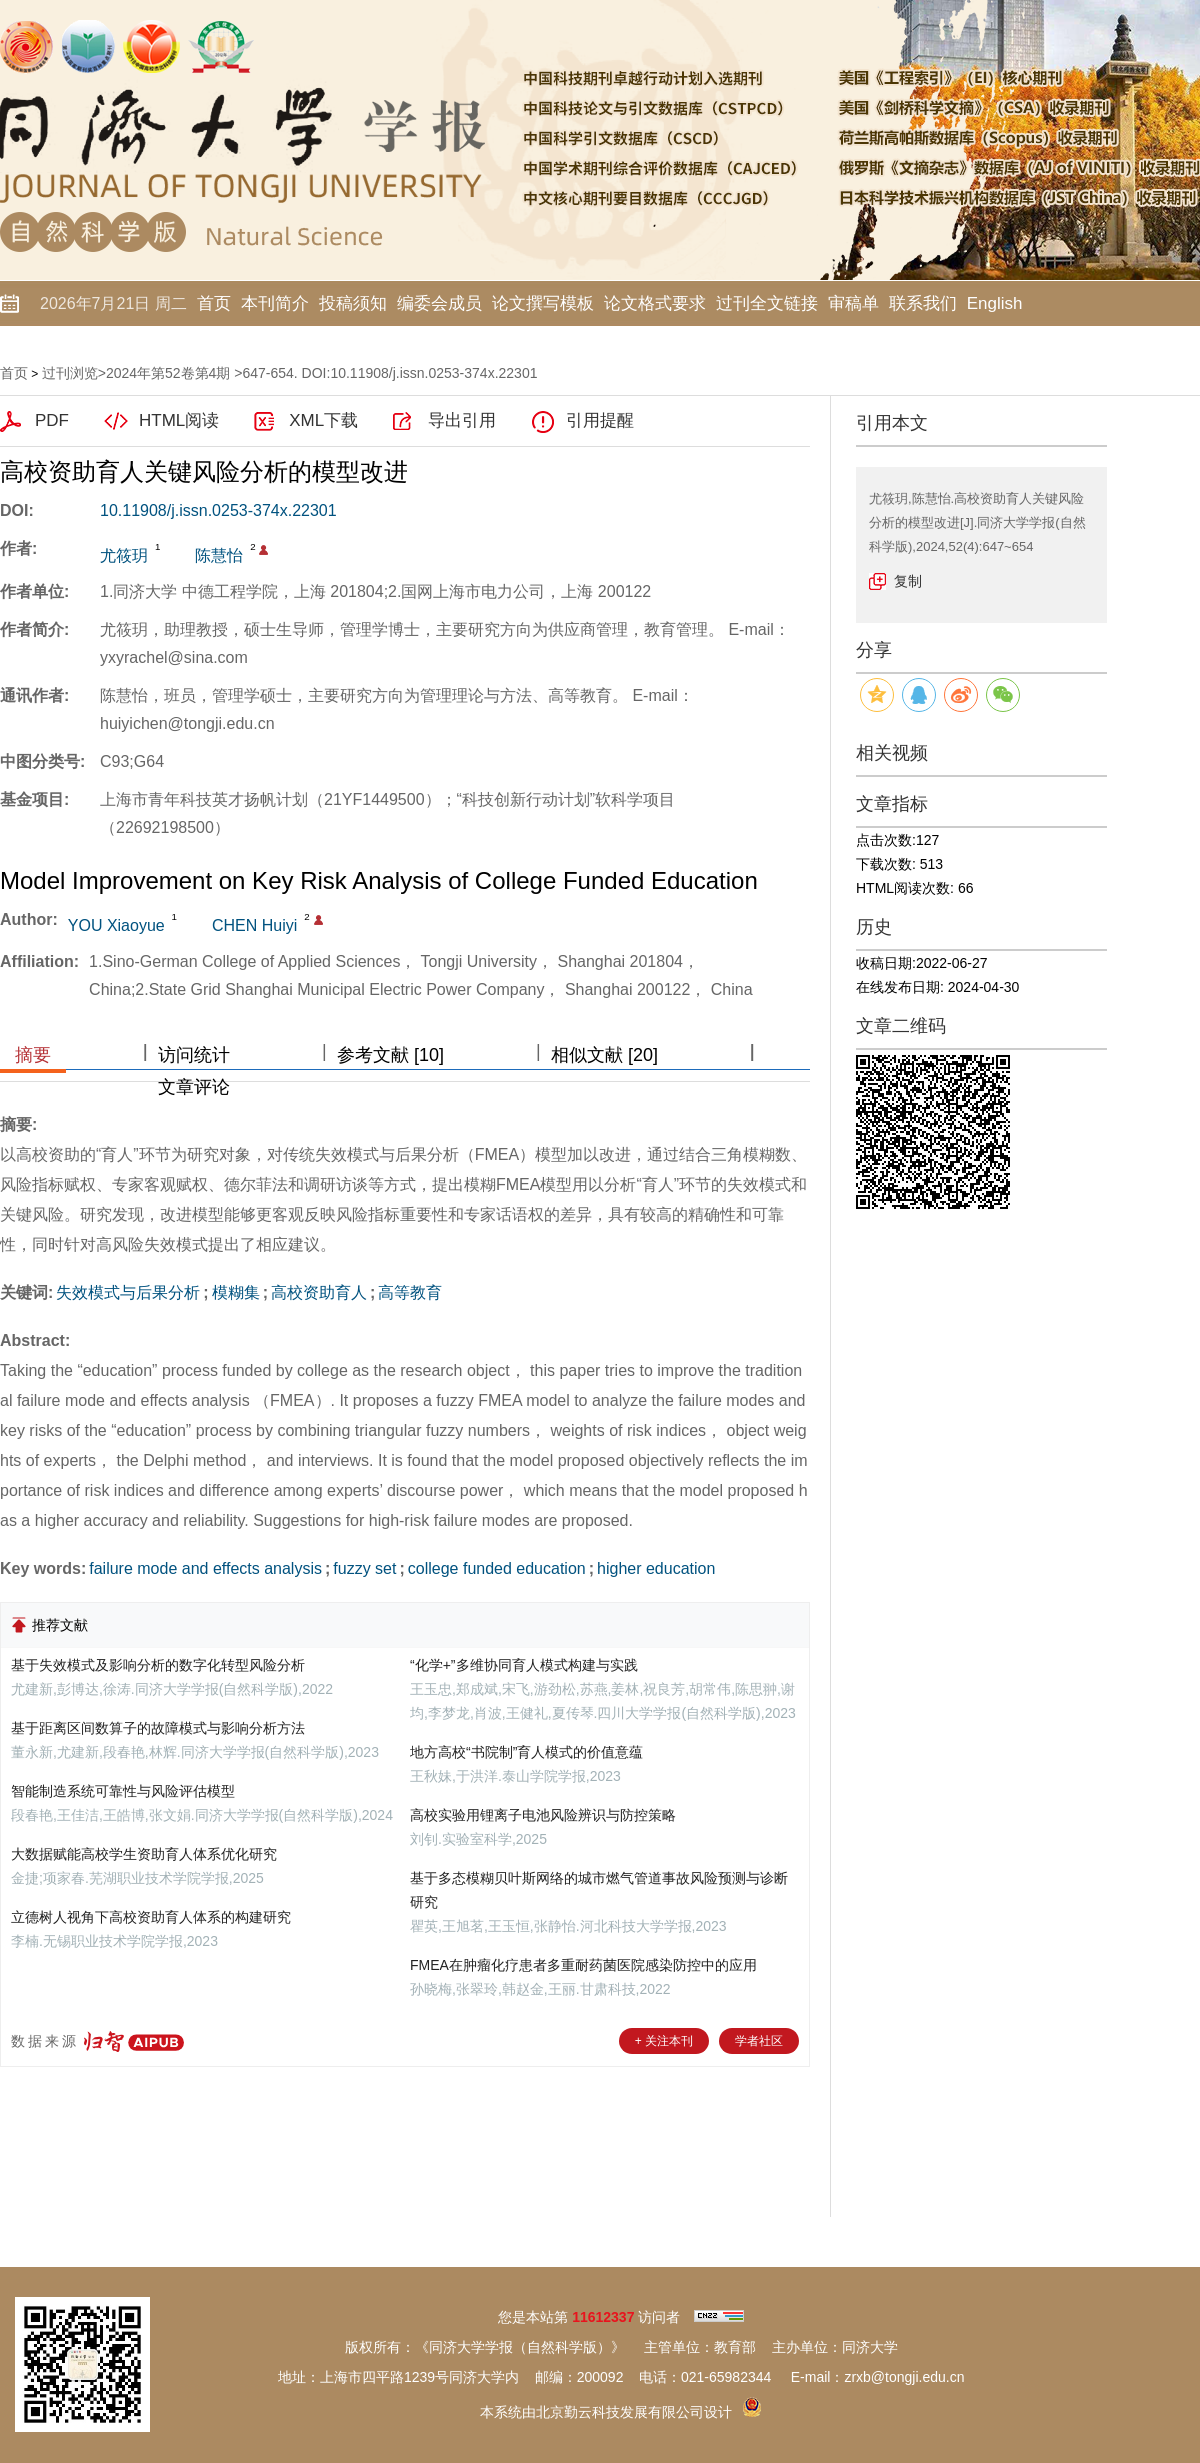 Image resolution: width=1200 pixels, height=2463 pixels. I want to click on 论文格式要求, so click(655, 303).